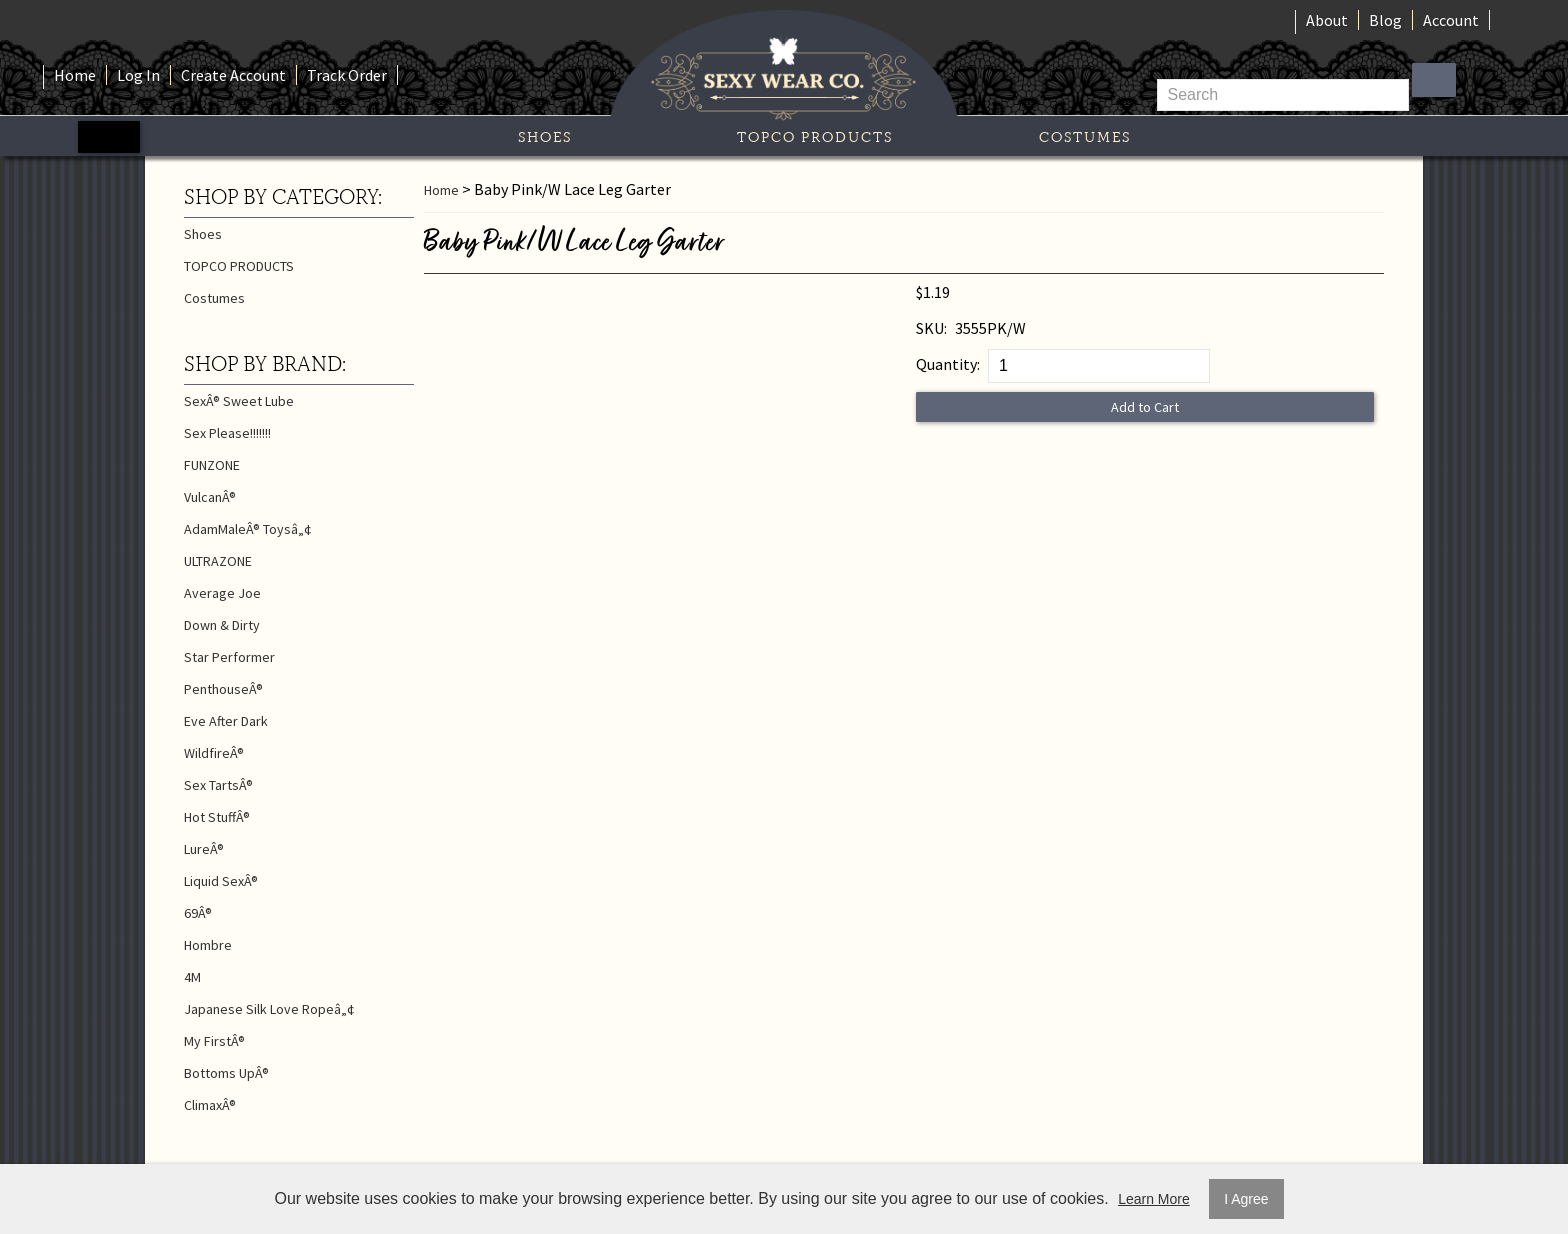 The image size is (1568, 1234). I want to click on Quantity:, so click(948, 364).